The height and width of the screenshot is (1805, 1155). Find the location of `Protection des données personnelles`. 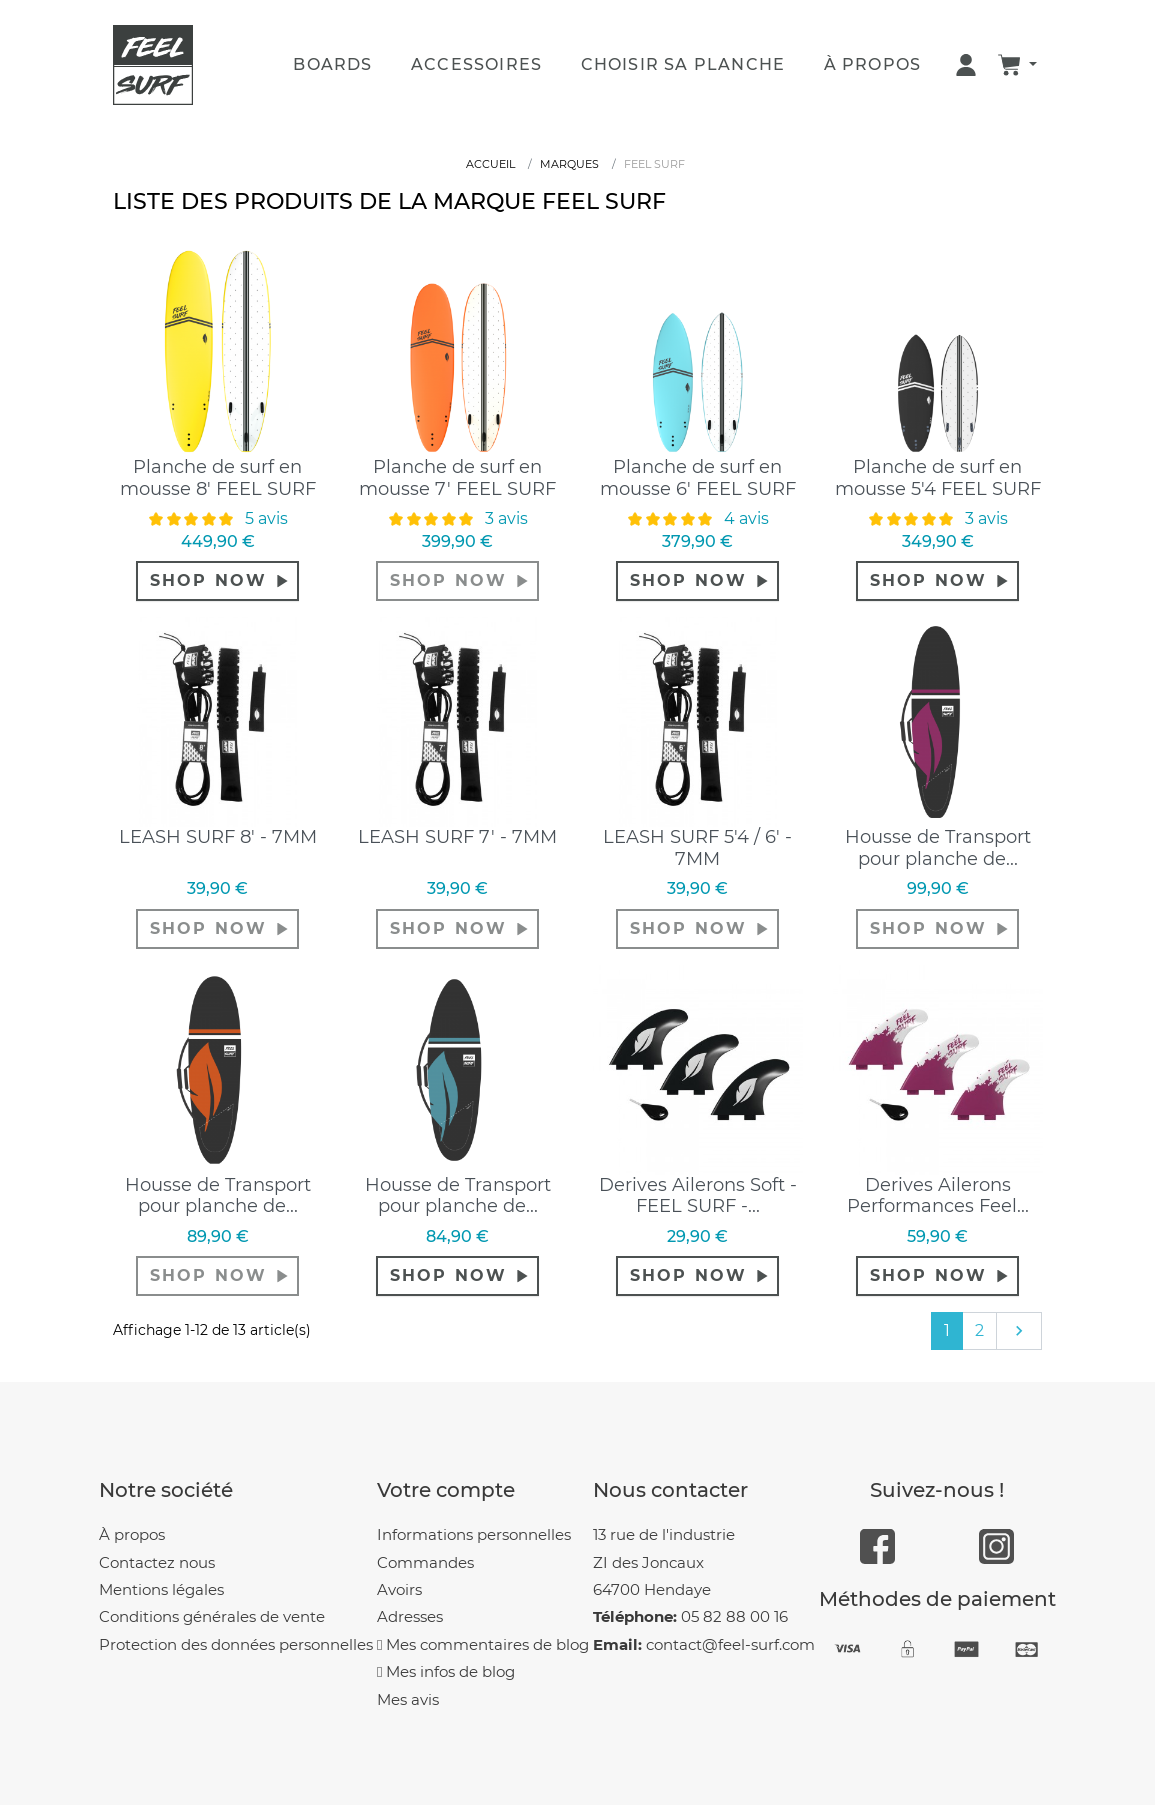

Protection des données personnelles is located at coordinates (236, 1644).